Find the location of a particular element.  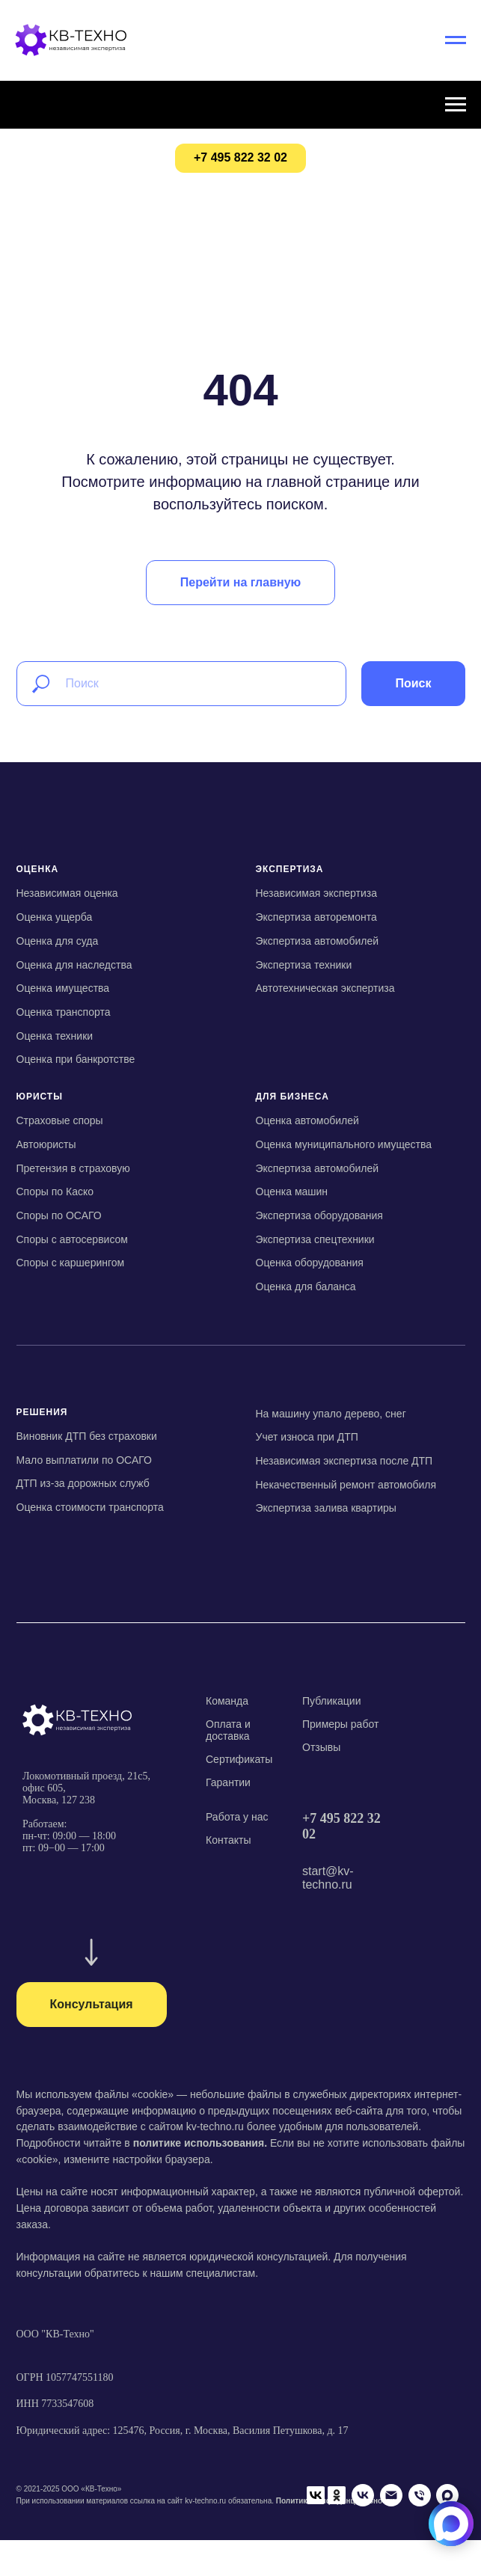

Оплата и доставка is located at coordinates (228, 1730).